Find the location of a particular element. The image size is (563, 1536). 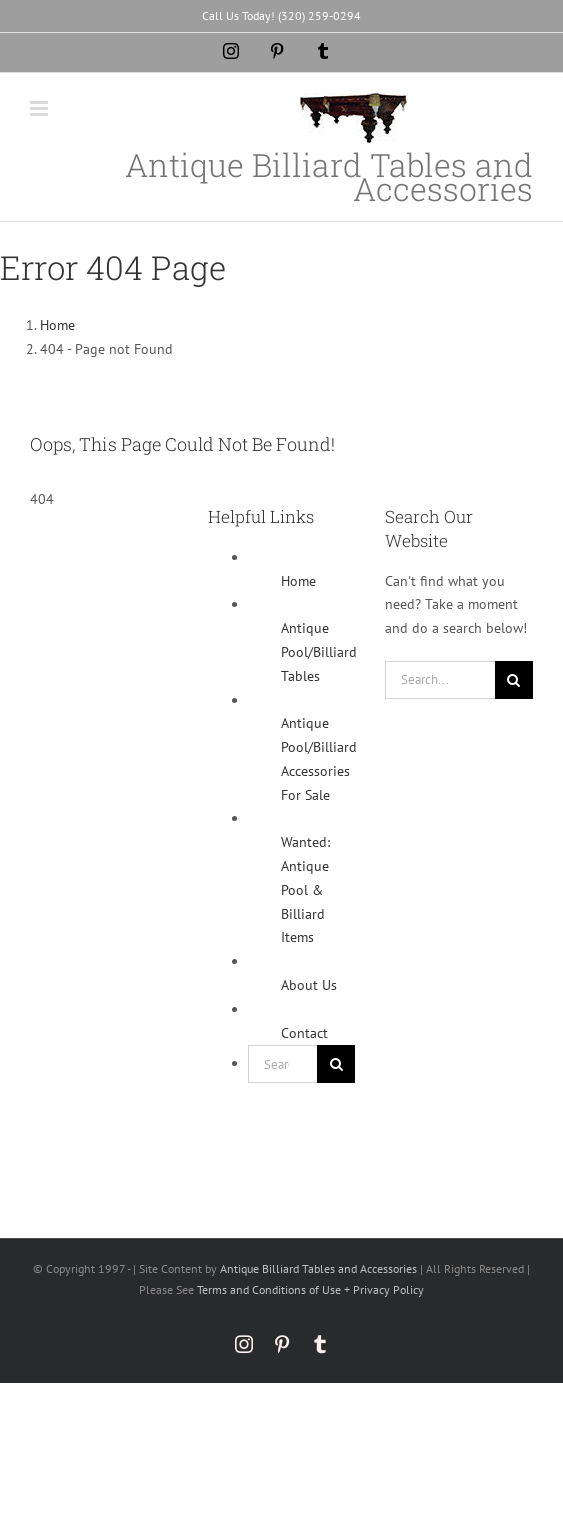

Contact is located at coordinates (304, 1033).